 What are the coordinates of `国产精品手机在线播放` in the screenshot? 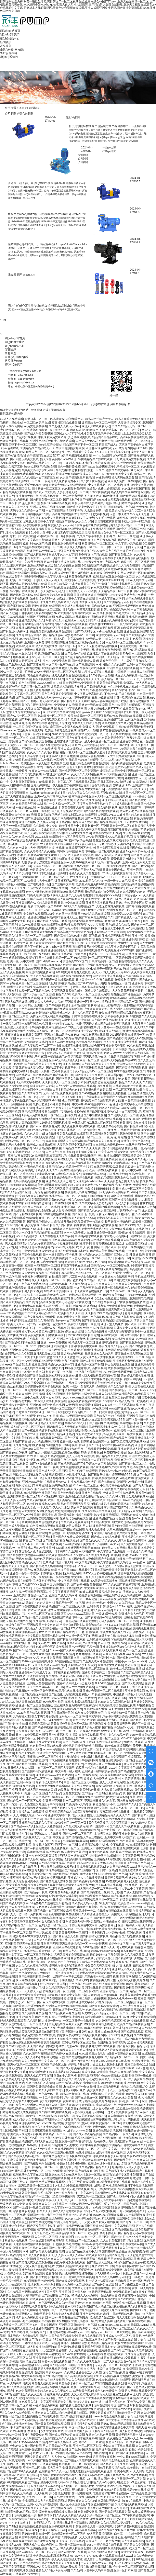 It's located at (117, 1184).